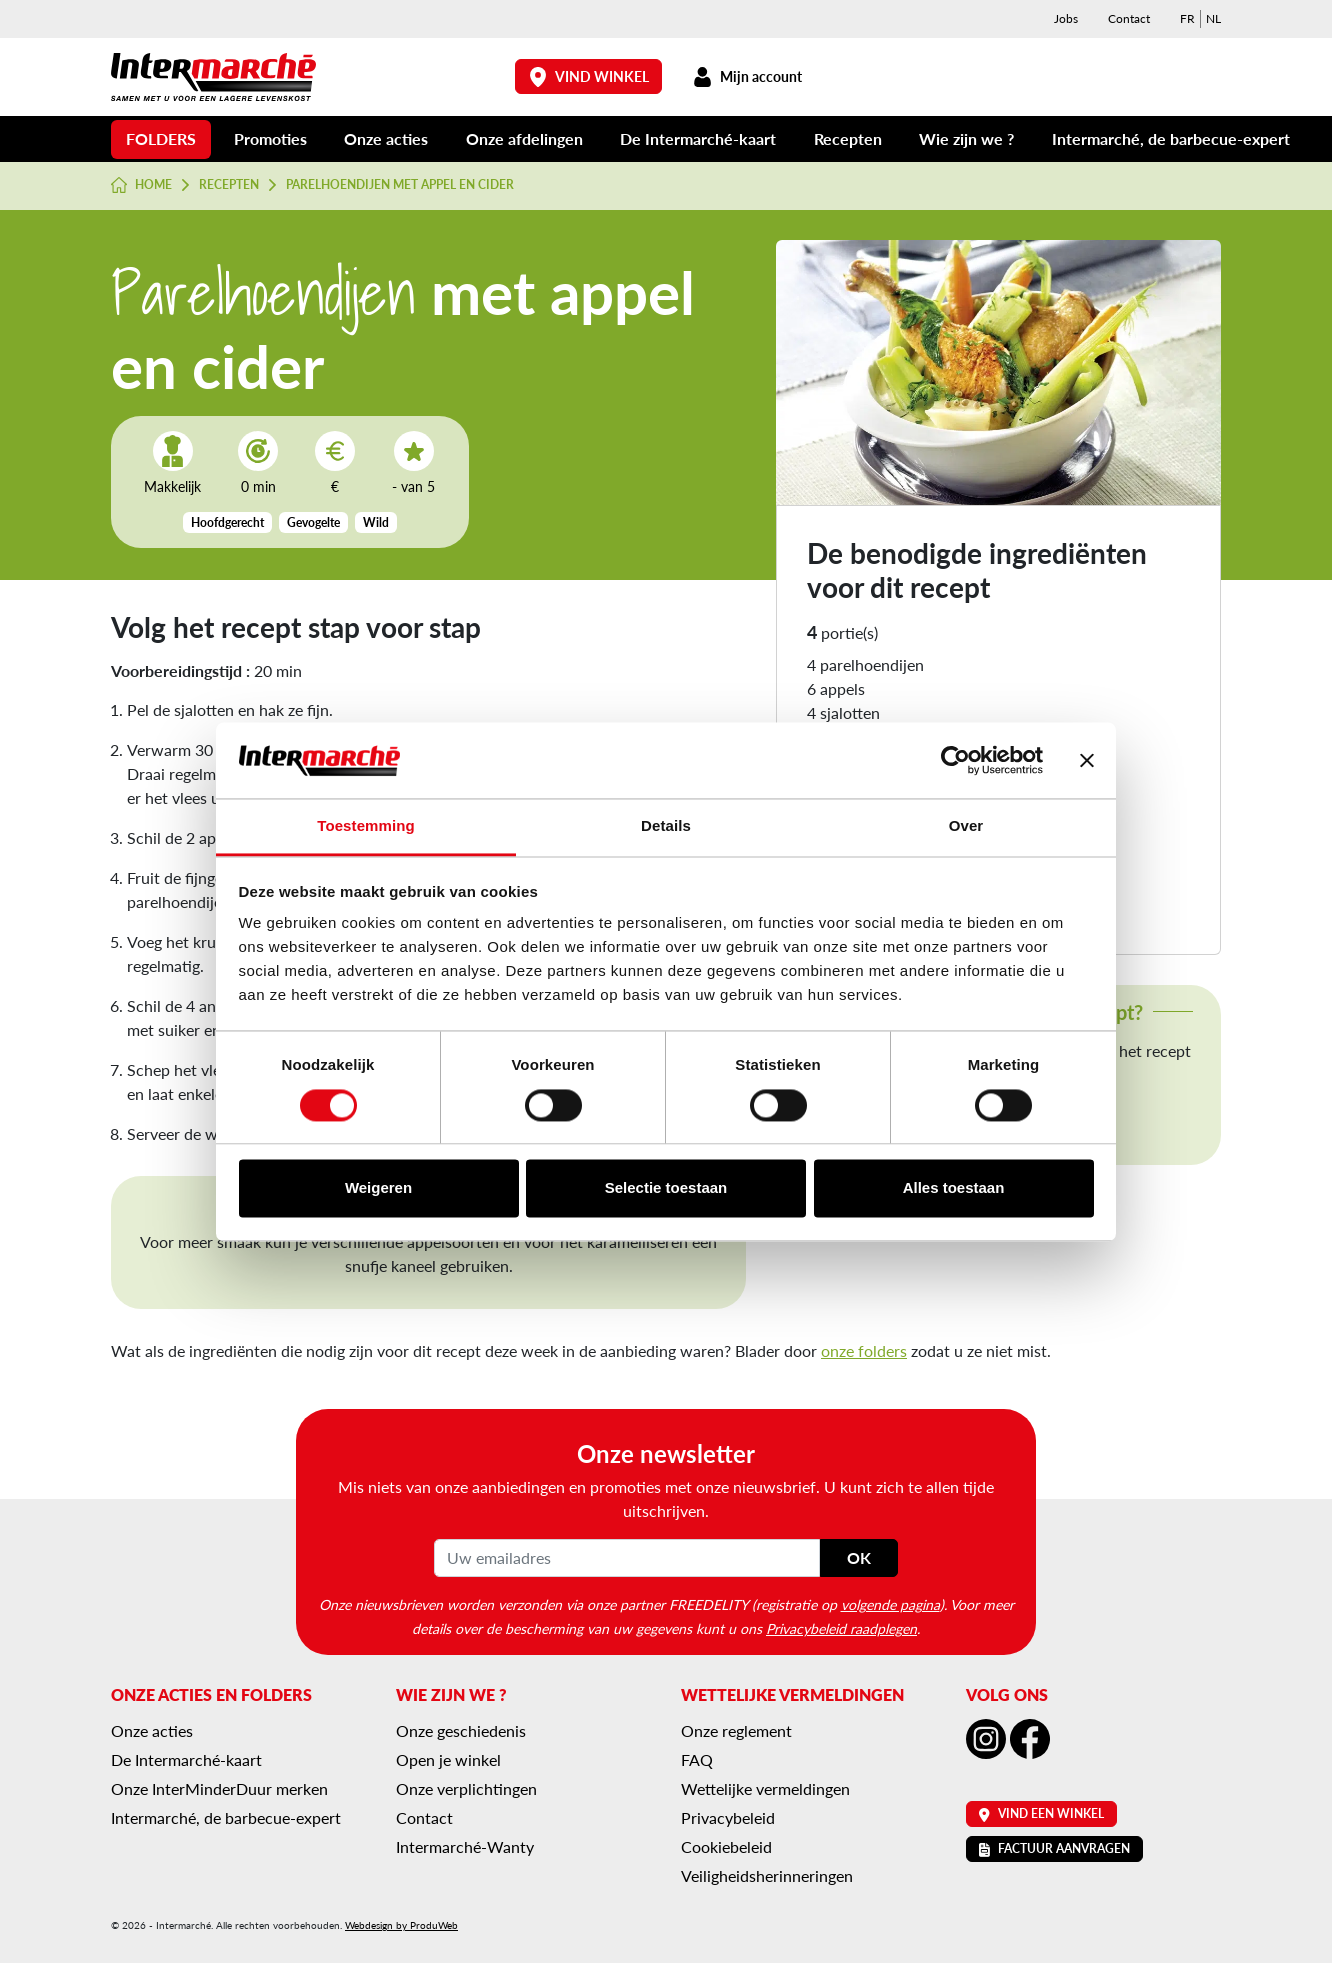 This screenshot has width=1332, height=1963. Describe the element at coordinates (666, 1188) in the screenshot. I see `Selectie toestaan` at that location.